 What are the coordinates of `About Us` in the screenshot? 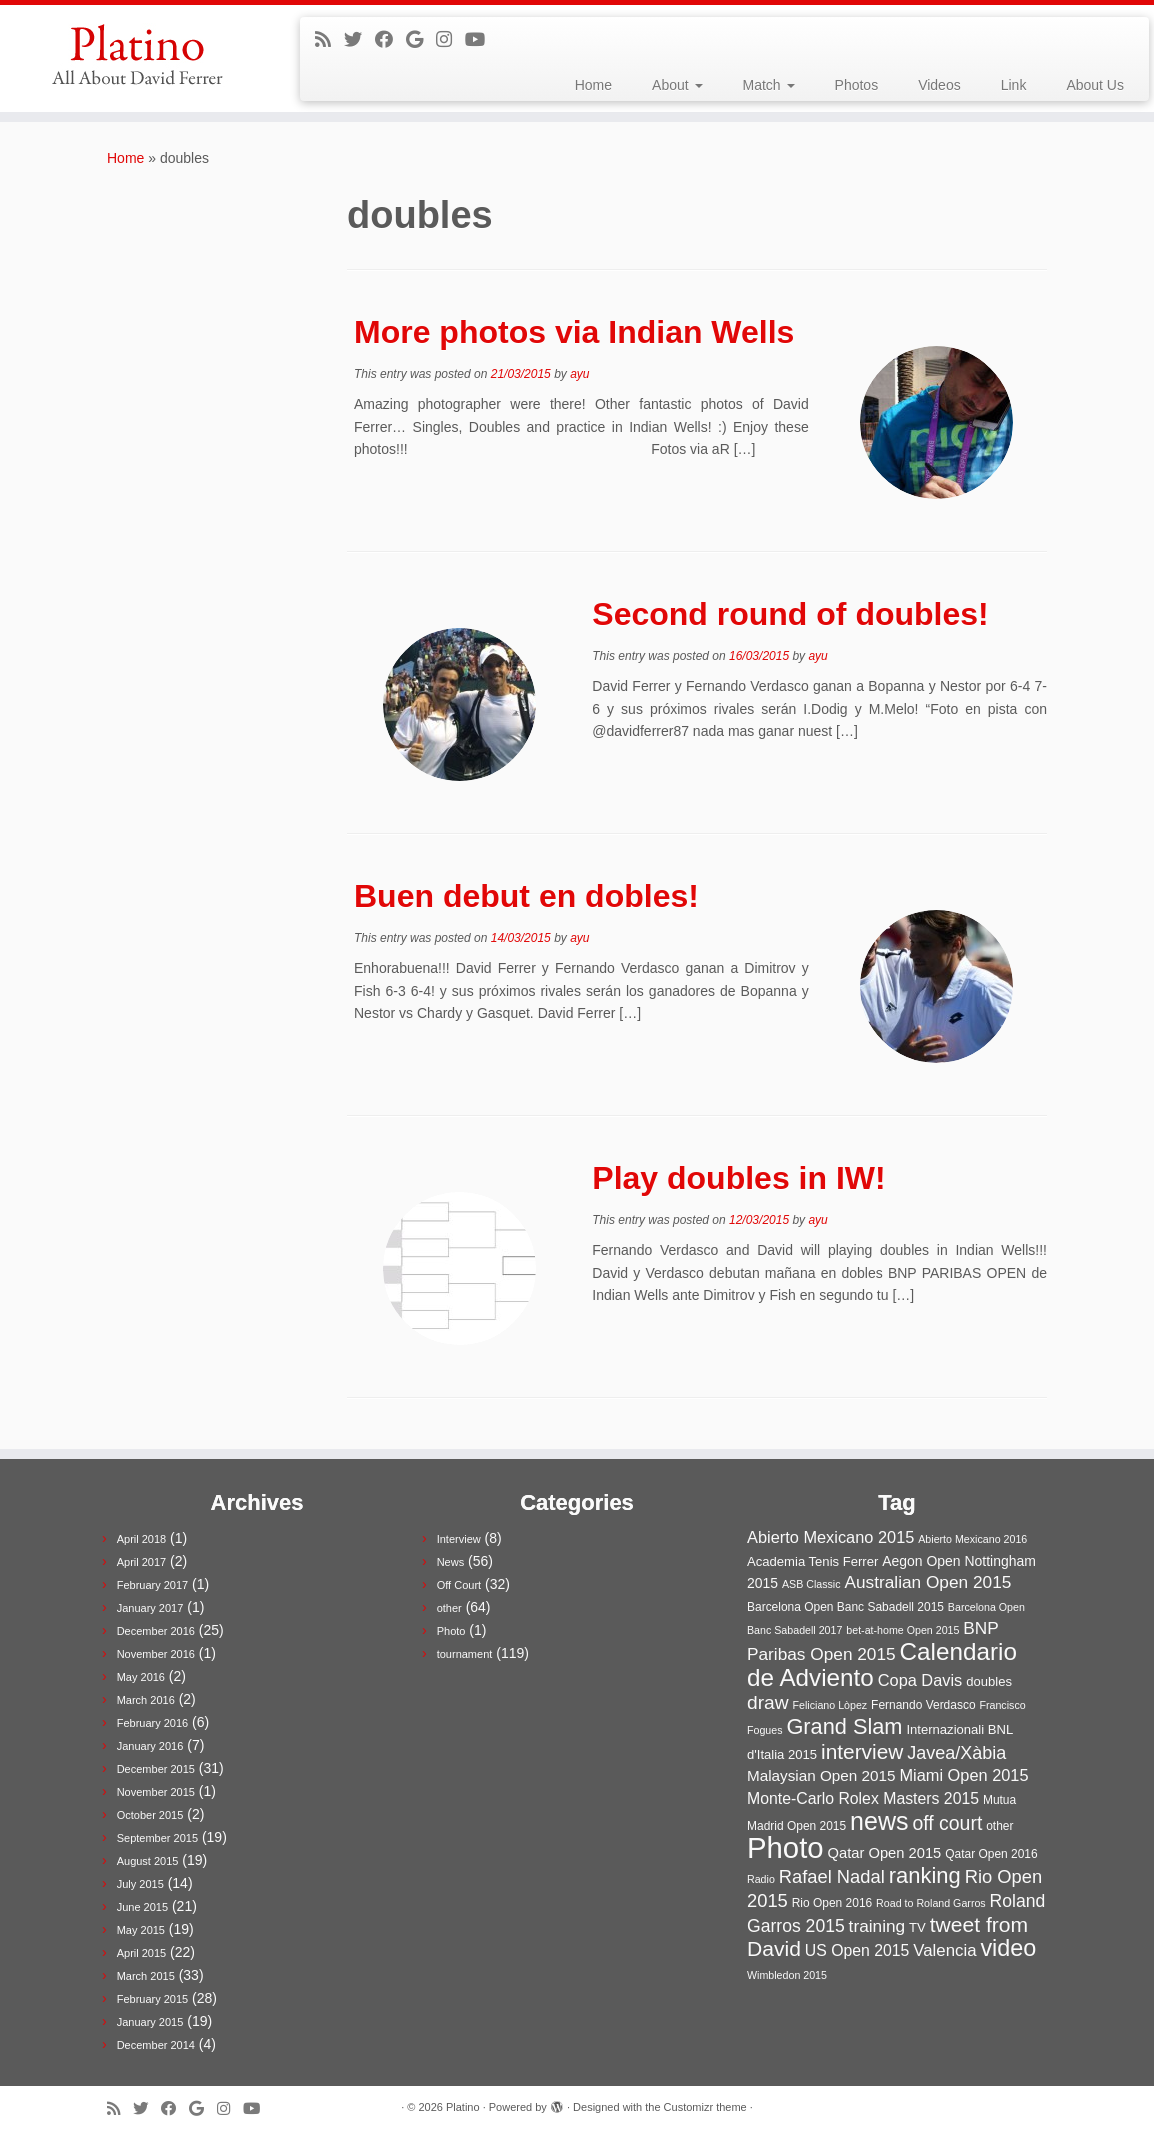 It's located at (1095, 85).